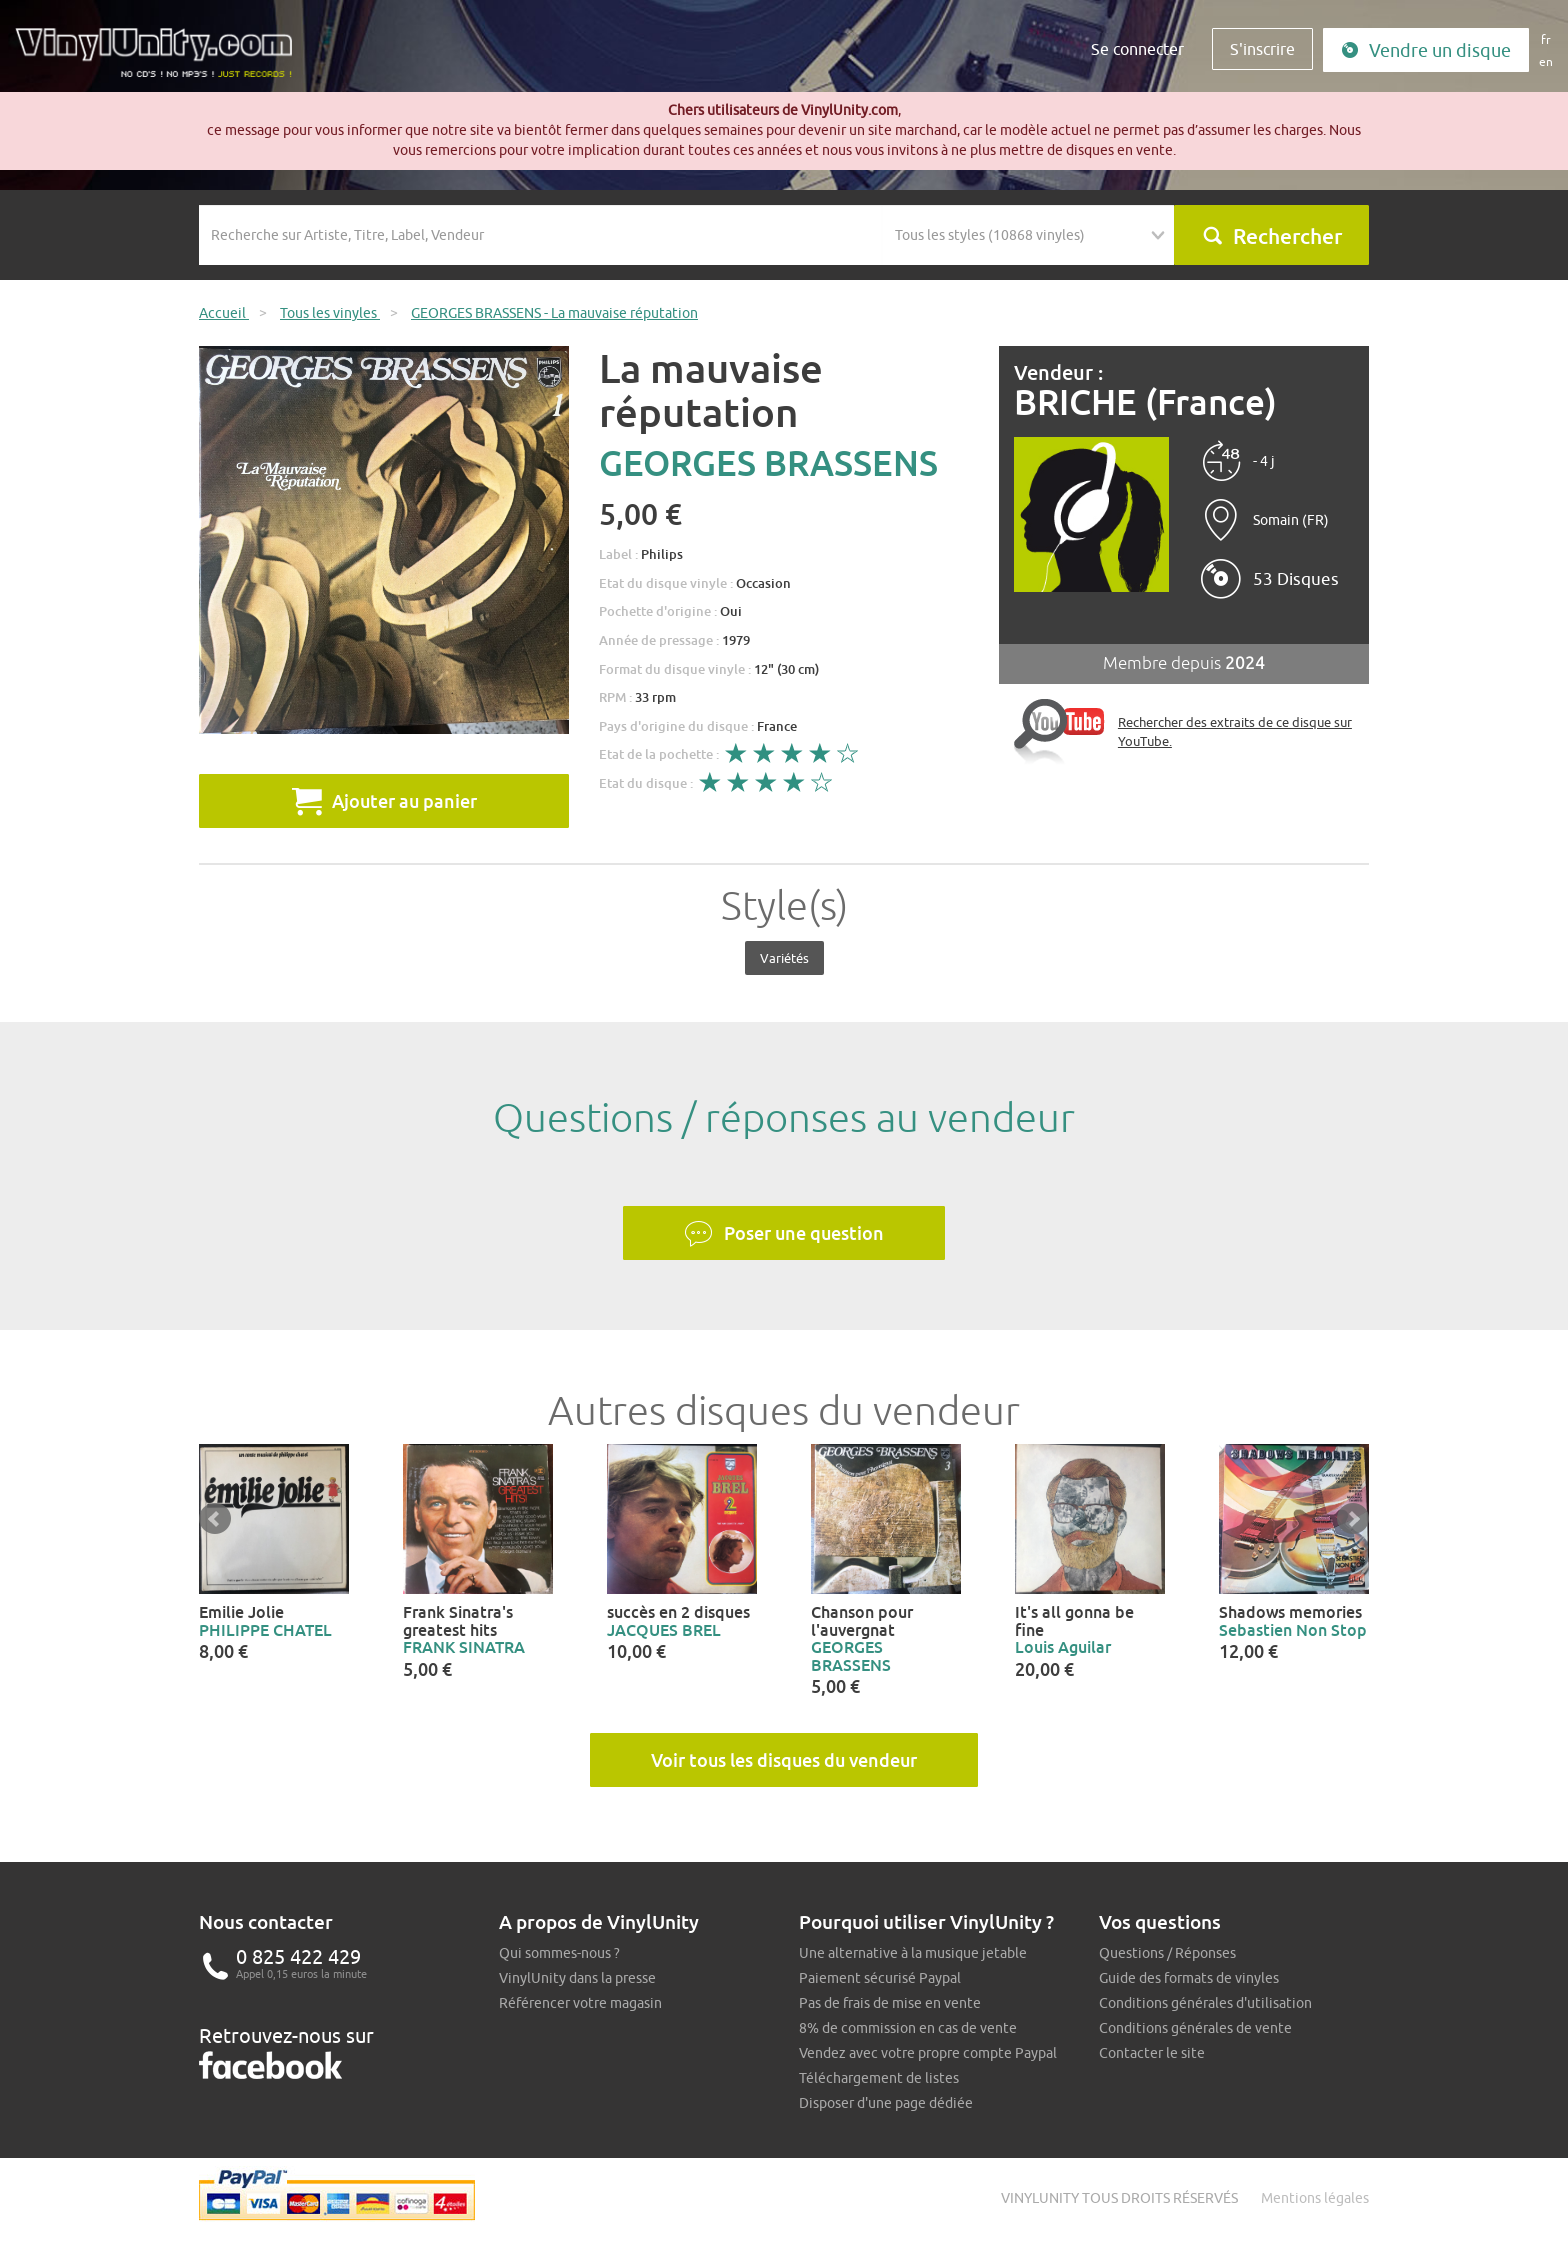  What do you see at coordinates (1426, 50) in the screenshot?
I see `Vendre un disque` at bounding box center [1426, 50].